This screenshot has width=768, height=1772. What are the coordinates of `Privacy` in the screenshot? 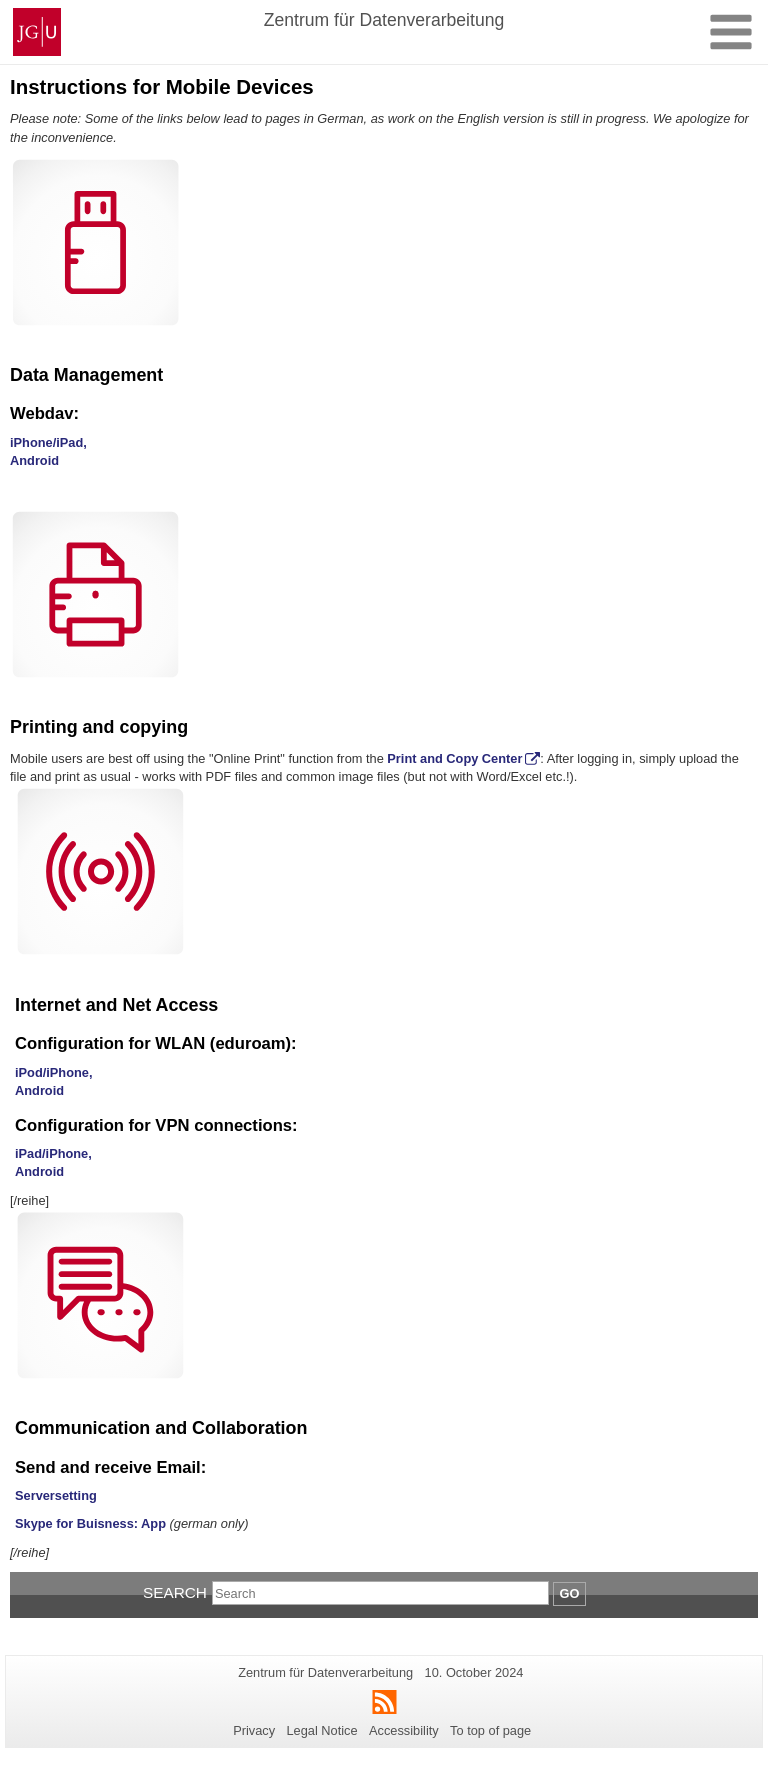 It's located at (254, 1730).